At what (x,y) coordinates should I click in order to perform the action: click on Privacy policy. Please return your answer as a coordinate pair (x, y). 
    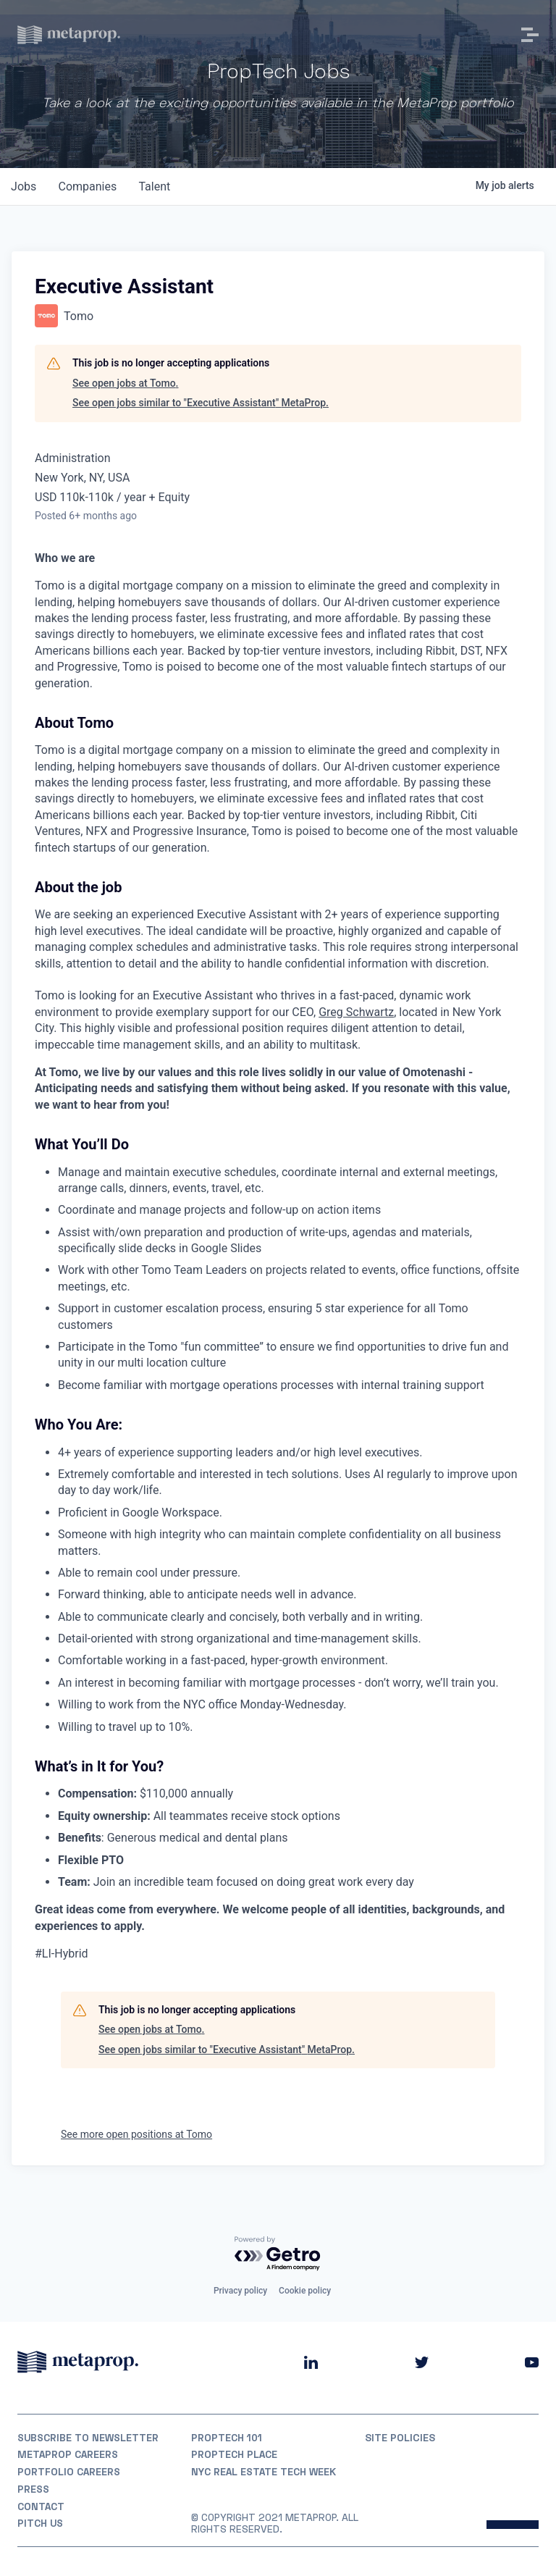
    Looking at the image, I should click on (240, 2290).